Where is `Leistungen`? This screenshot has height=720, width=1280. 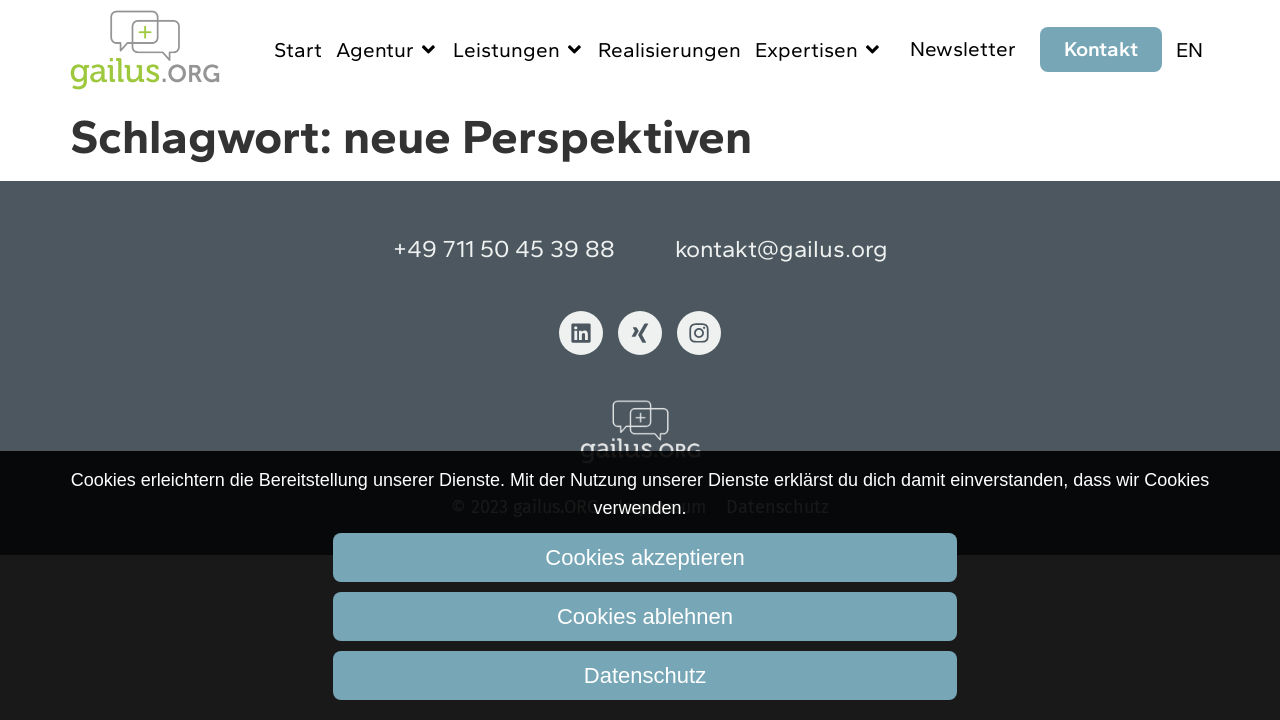 Leistungen is located at coordinates (519, 49).